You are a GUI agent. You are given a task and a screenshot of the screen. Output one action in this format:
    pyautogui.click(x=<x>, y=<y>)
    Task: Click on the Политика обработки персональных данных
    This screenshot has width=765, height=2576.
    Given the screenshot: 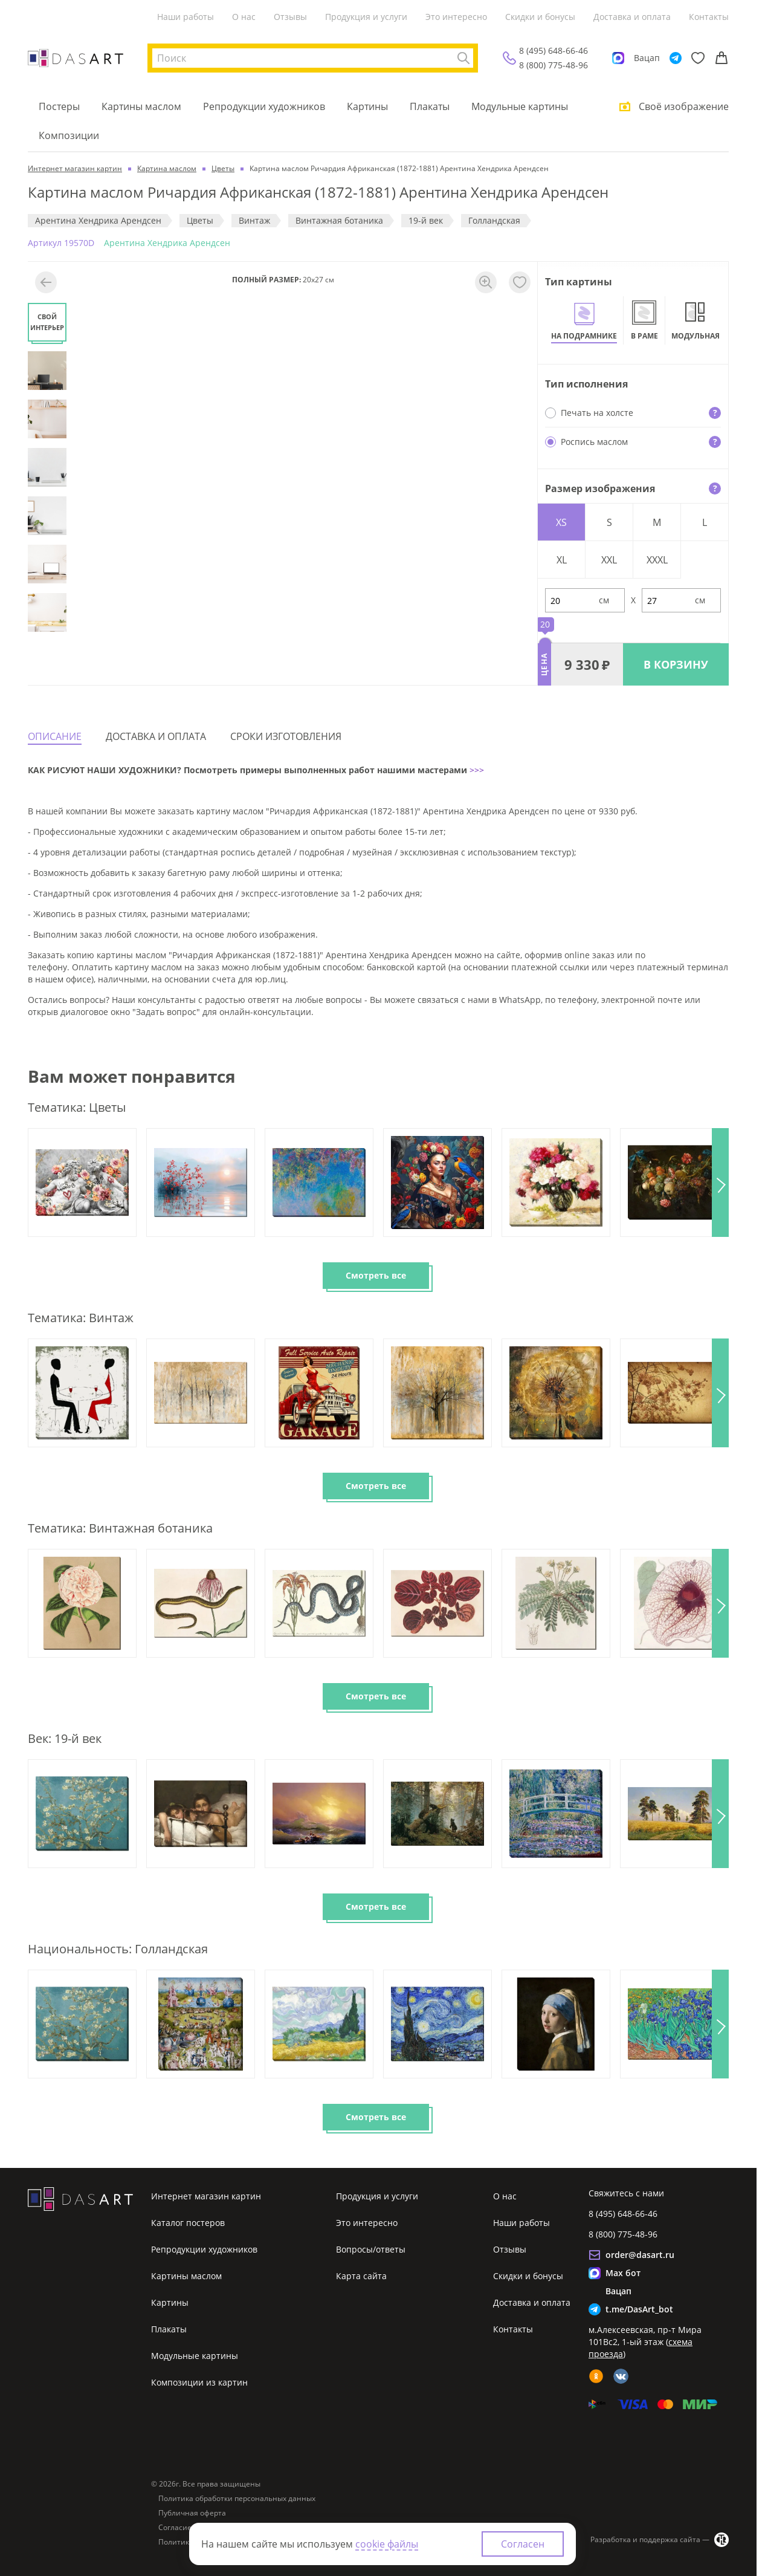 What is the action you would take?
    pyautogui.click(x=236, y=2498)
    